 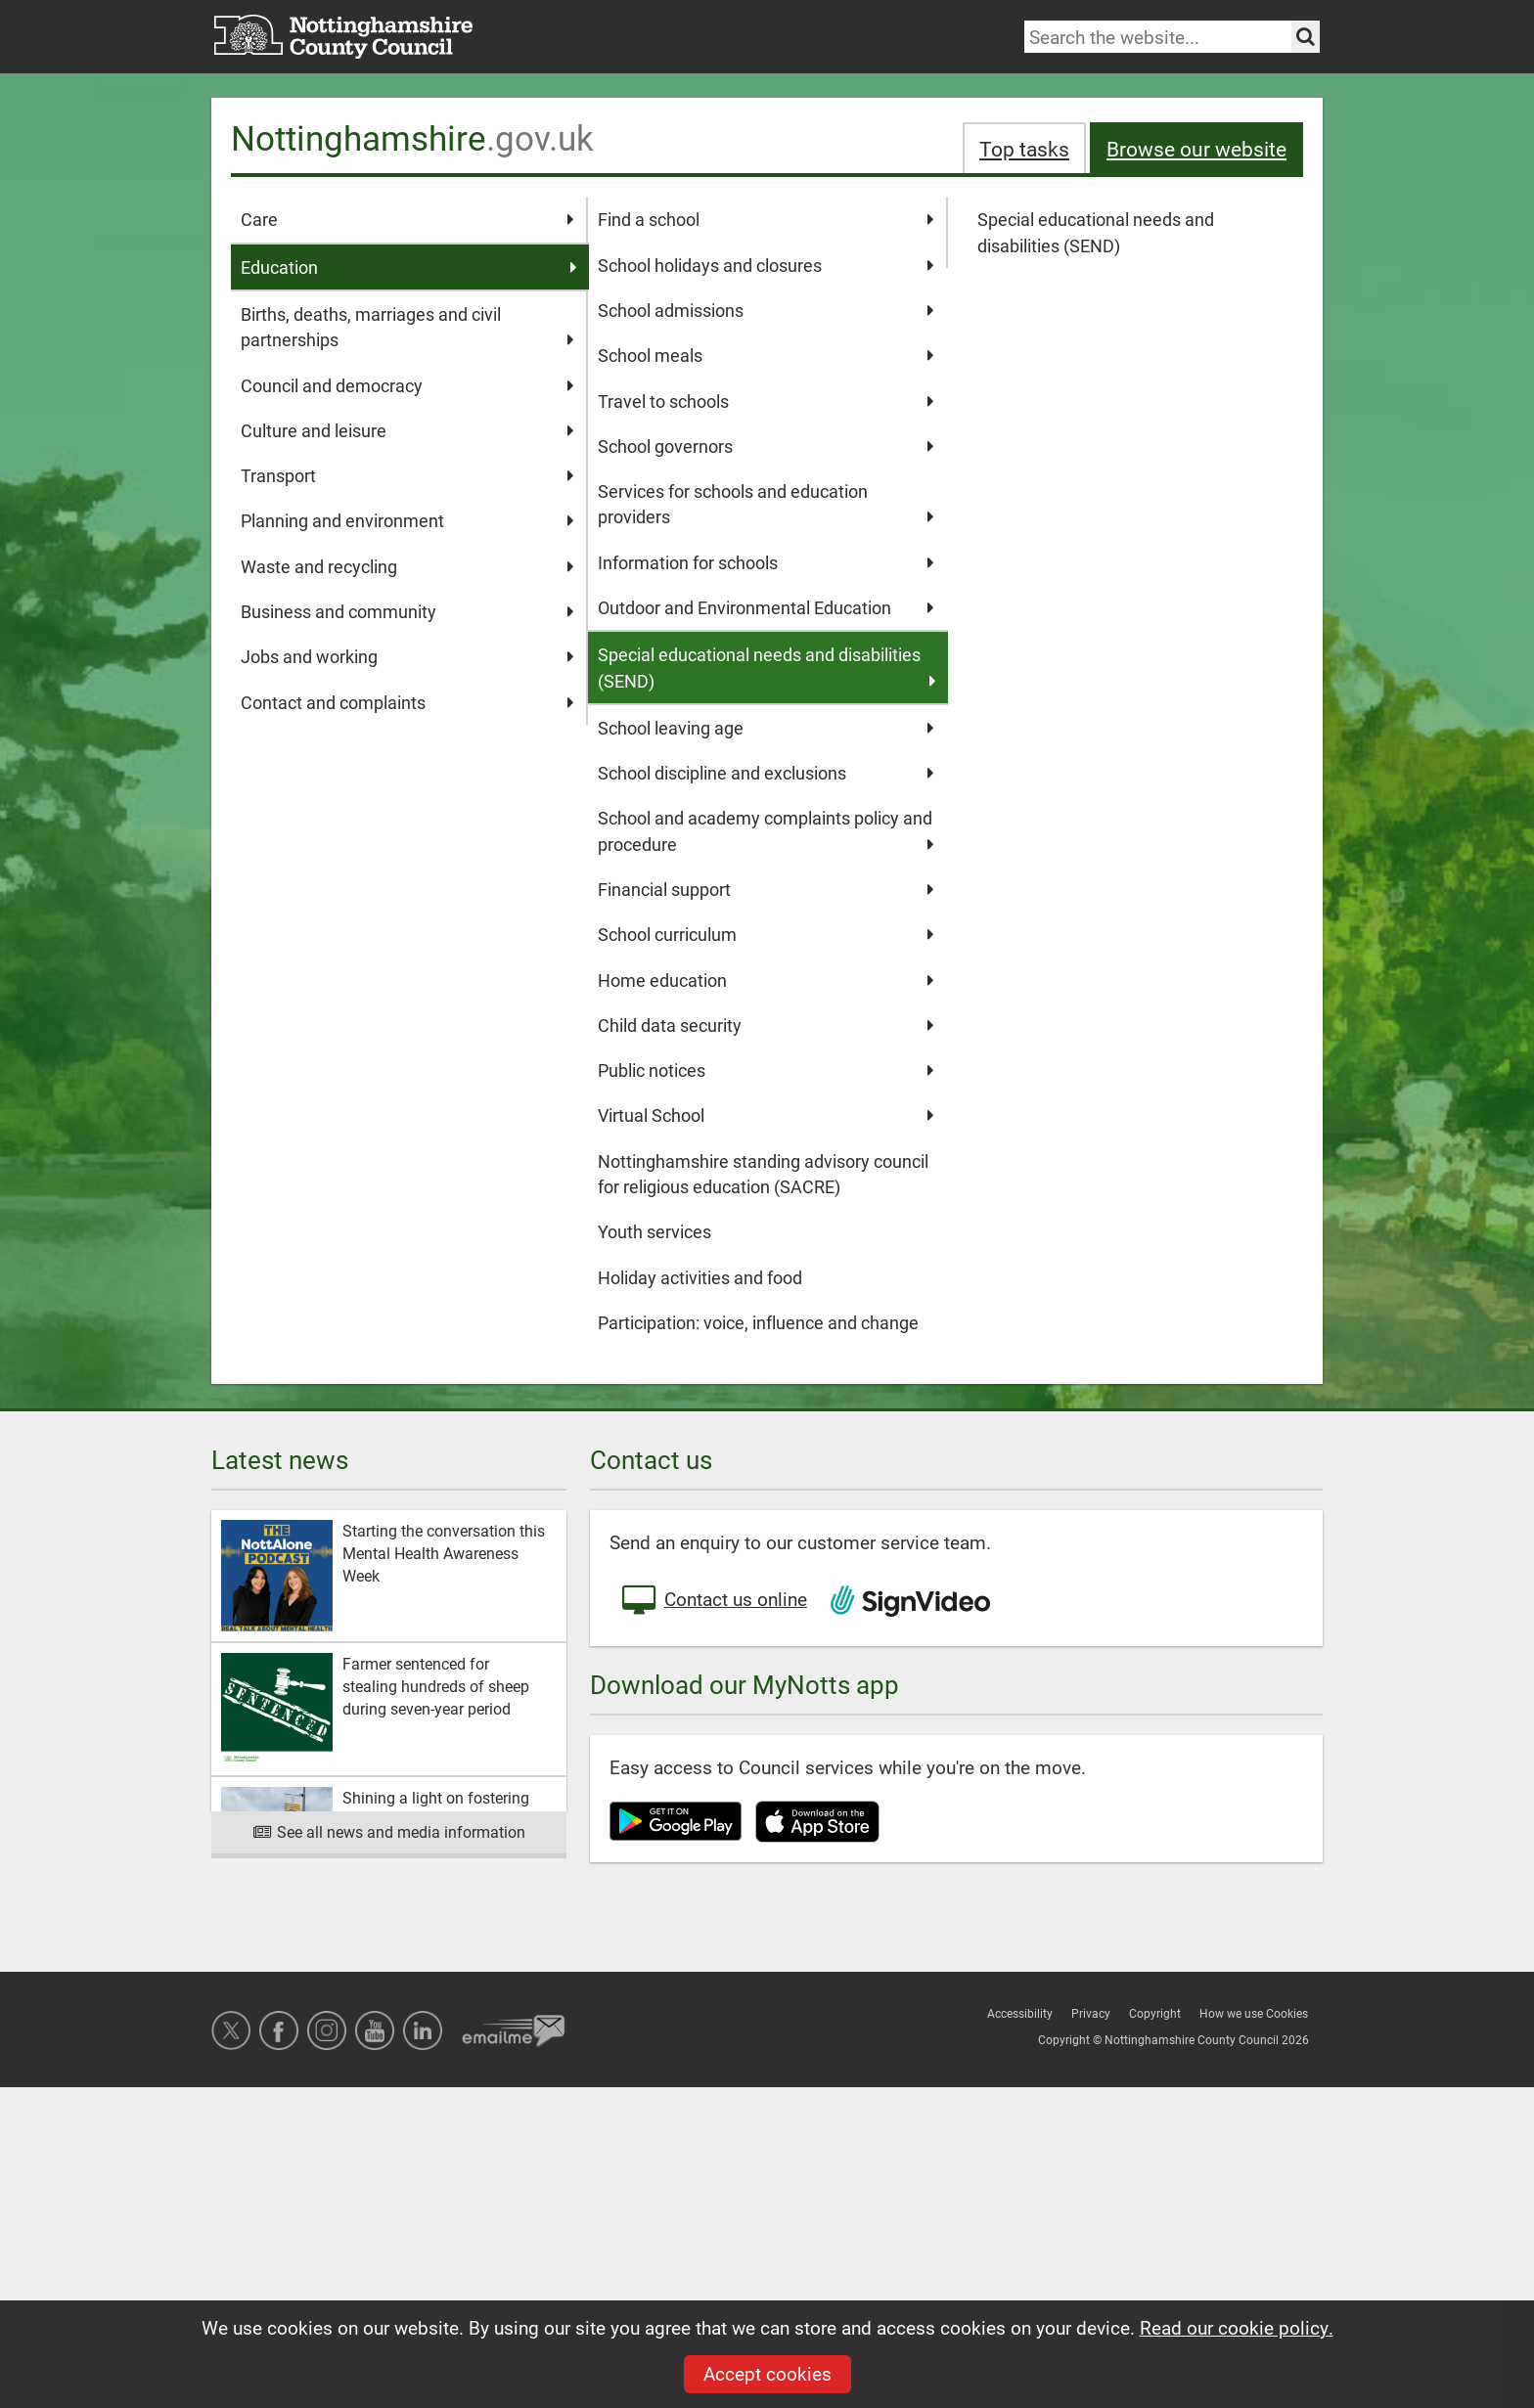 I want to click on Participation: voice, influence and change, so click(x=758, y=1322).